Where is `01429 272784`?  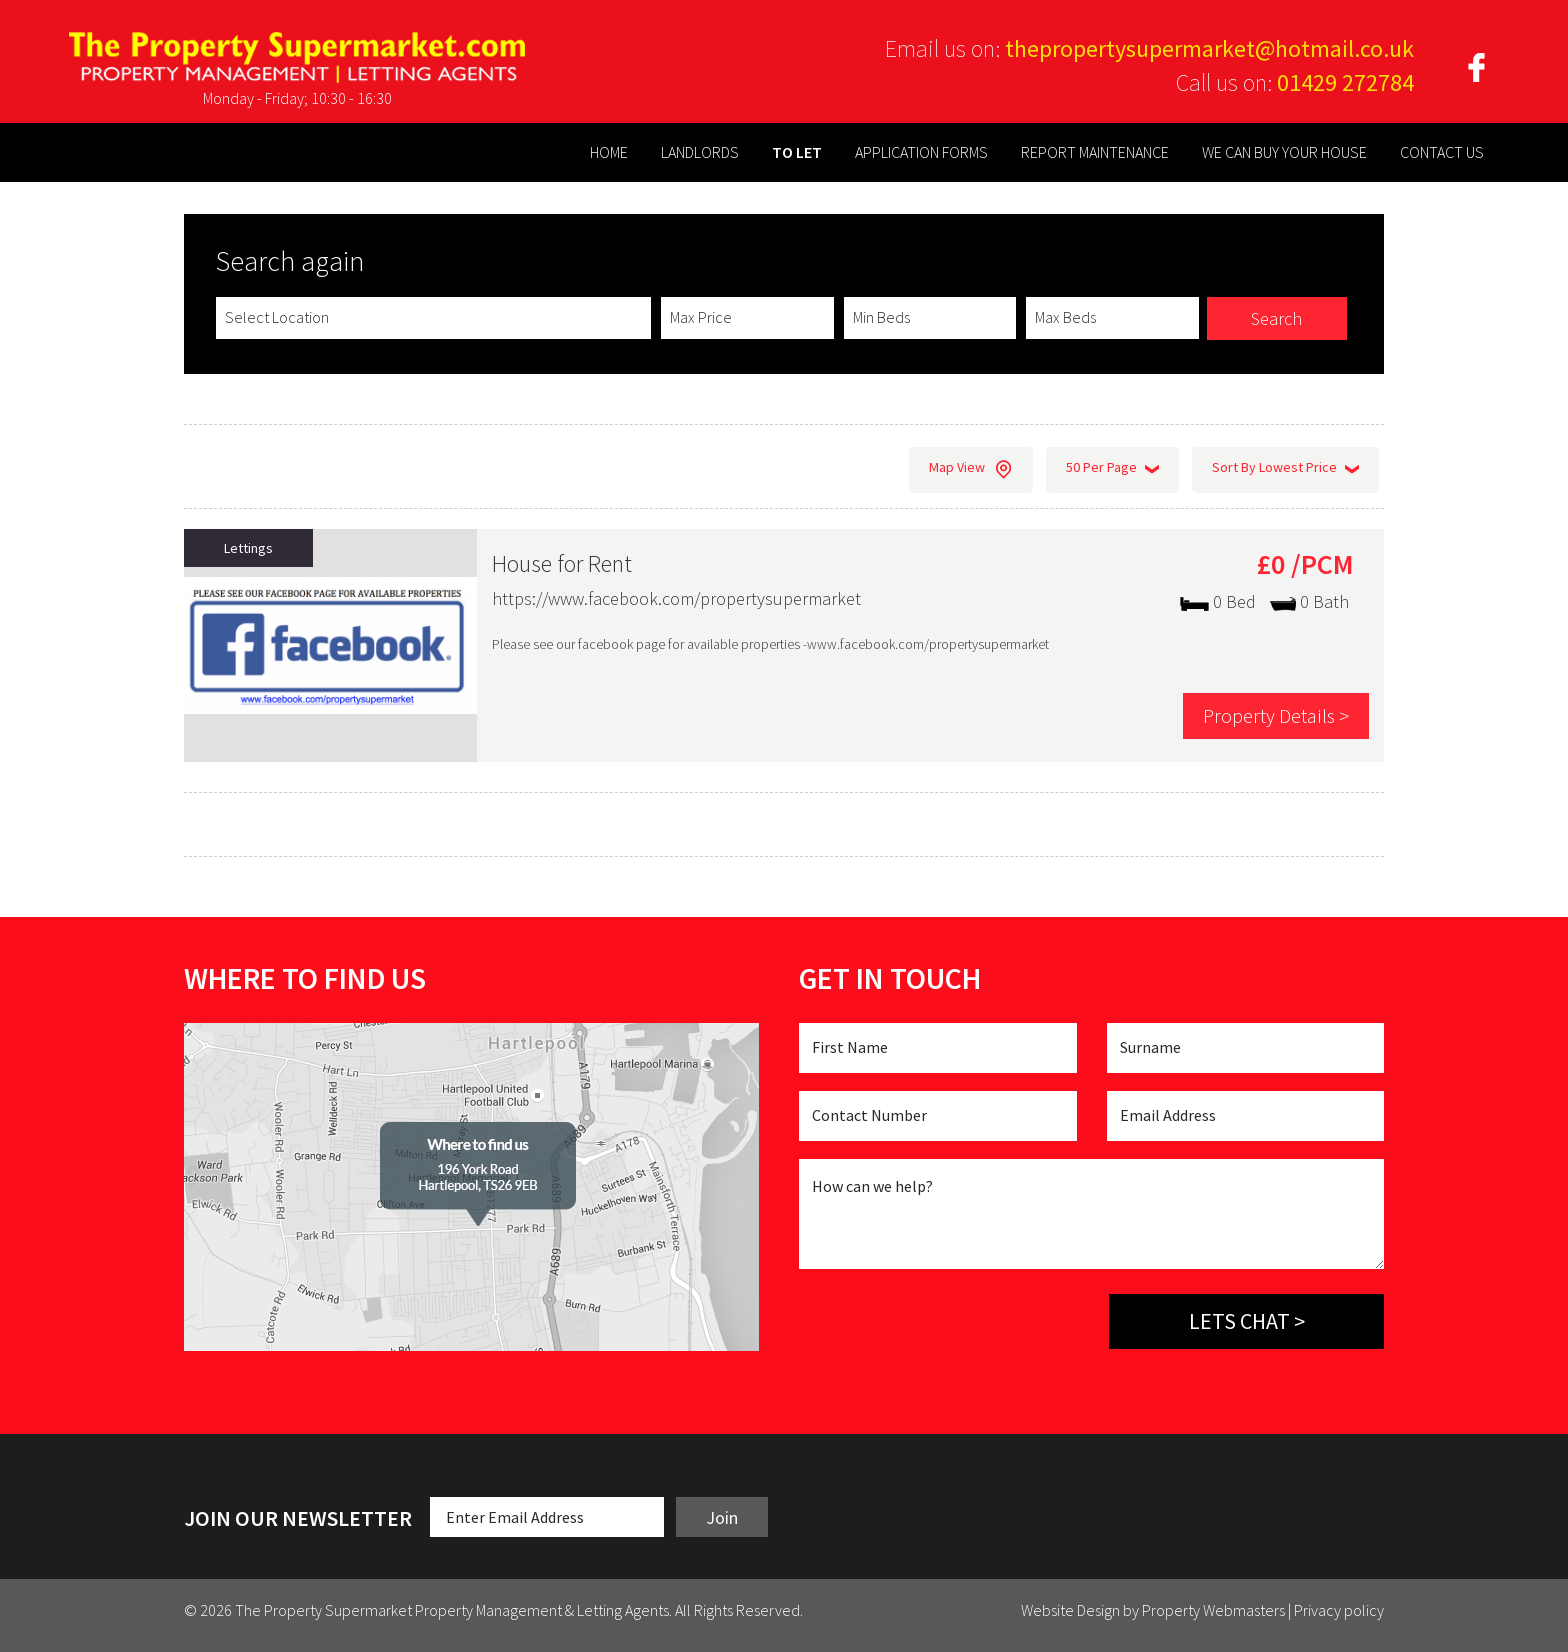
01429 272784 is located at coordinates (1345, 82).